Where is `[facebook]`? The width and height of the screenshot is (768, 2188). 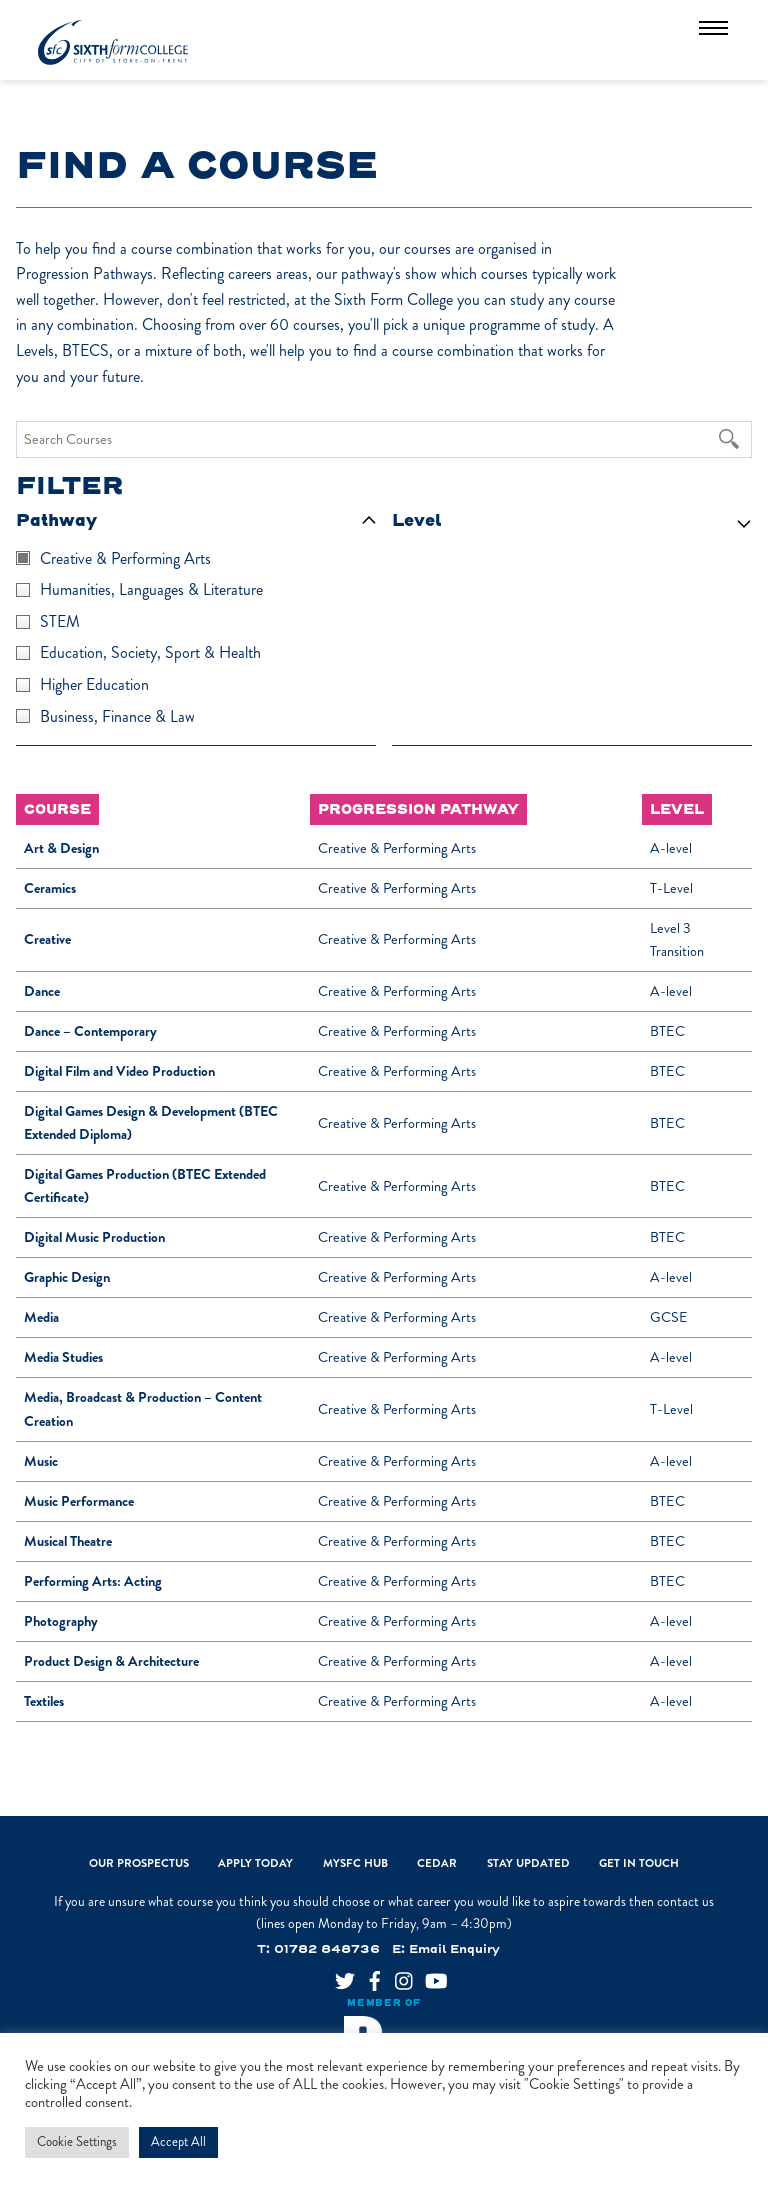 [facebook] is located at coordinates (367, 1974).